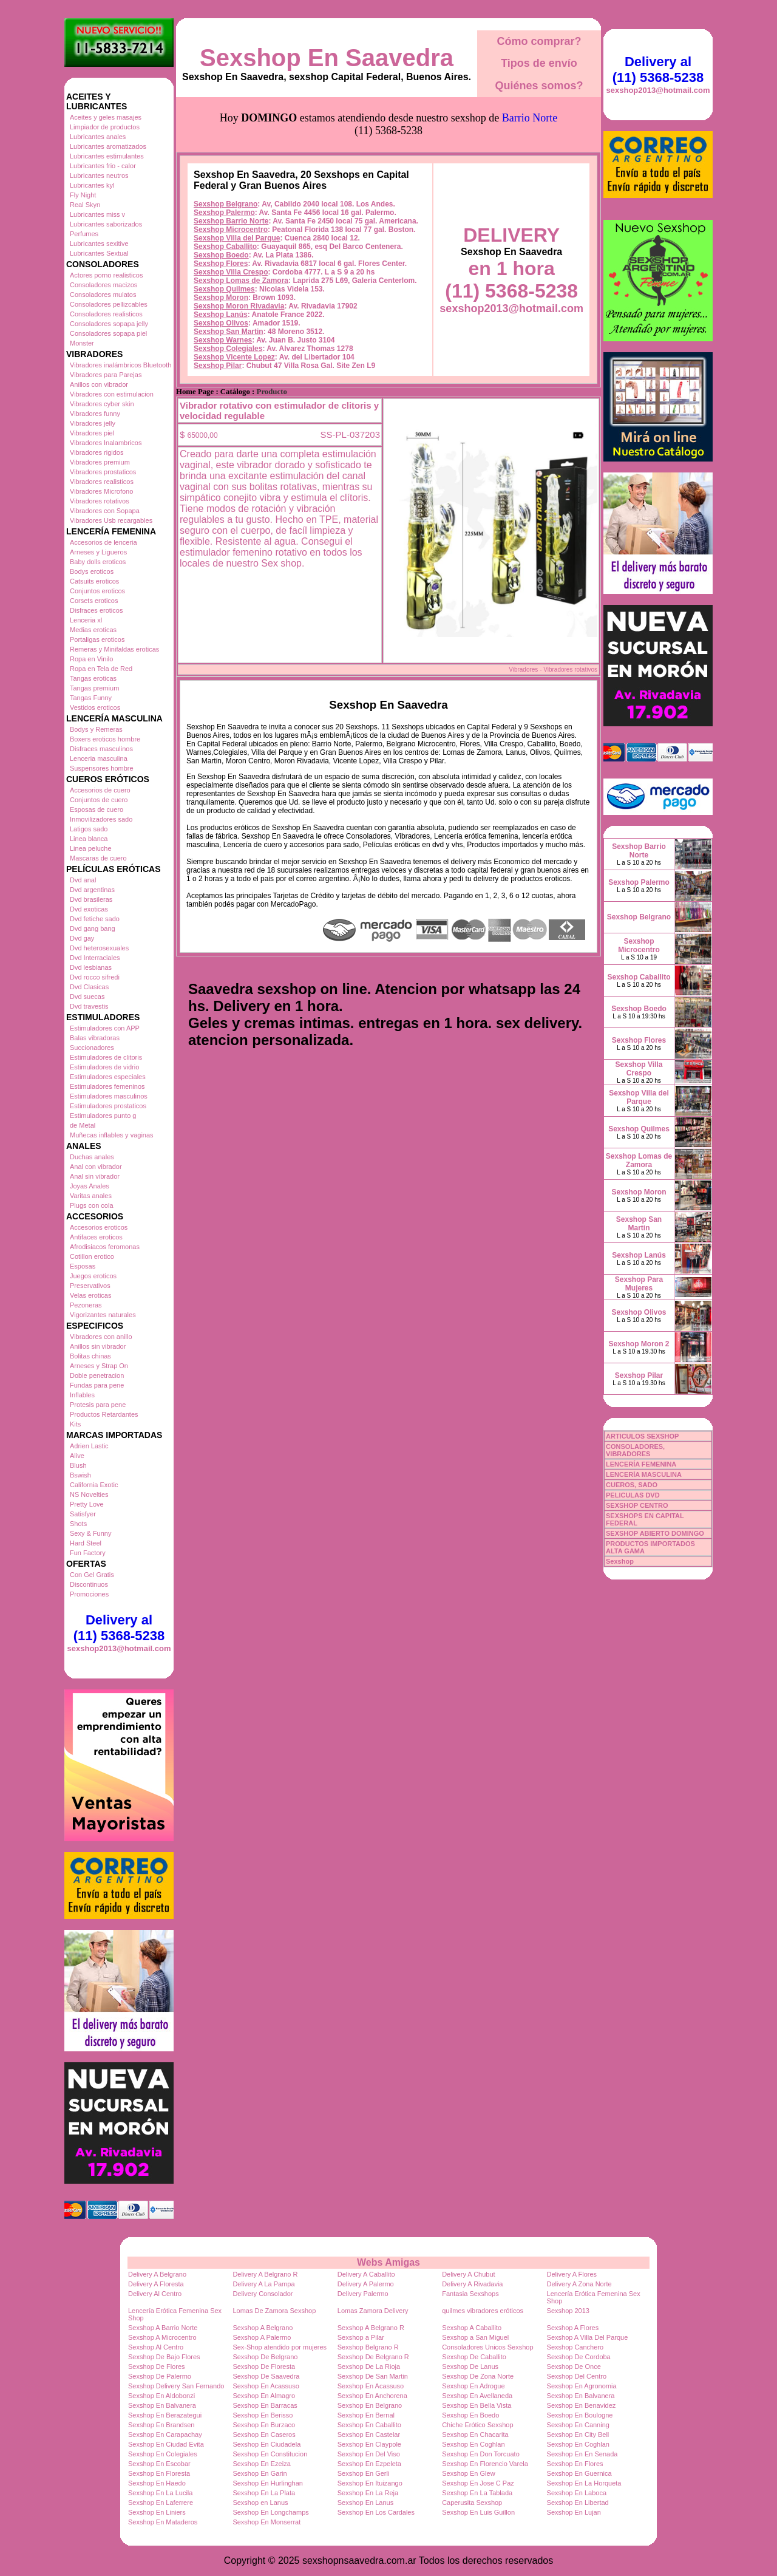 The width and height of the screenshot is (777, 2576). What do you see at coordinates (373, 2356) in the screenshot?
I see `Sexshop De Belgrano R` at bounding box center [373, 2356].